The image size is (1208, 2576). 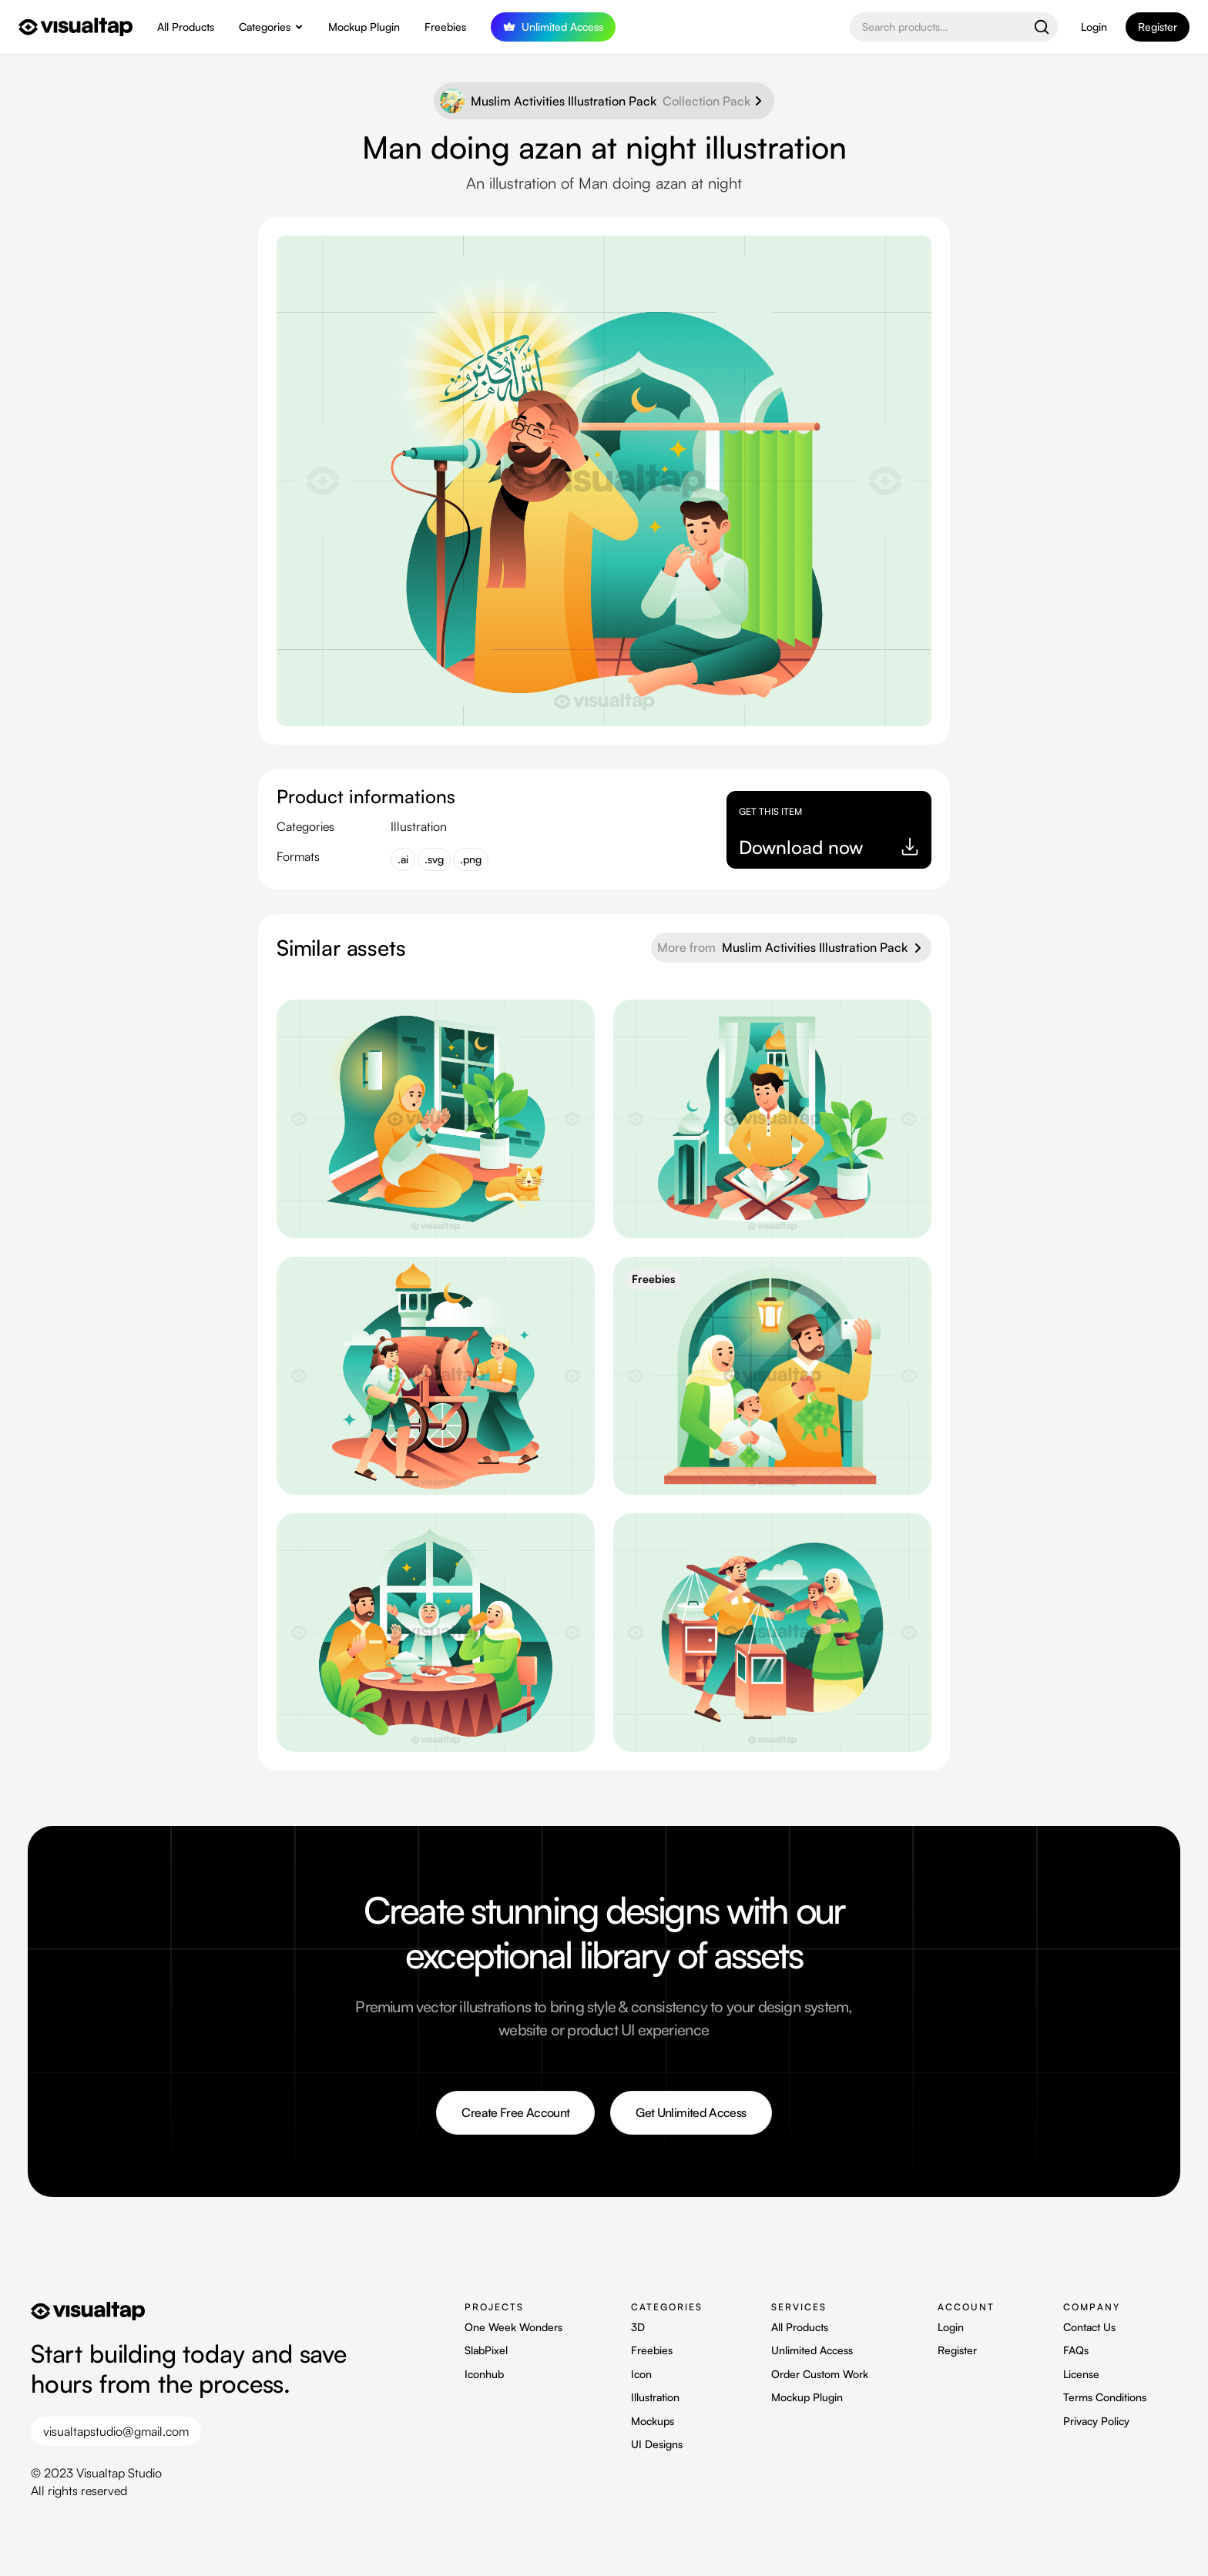 What do you see at coordinates (515, 2112) in the screenshot?
I see `Create Free Account` at bounding box center [515, 2112].